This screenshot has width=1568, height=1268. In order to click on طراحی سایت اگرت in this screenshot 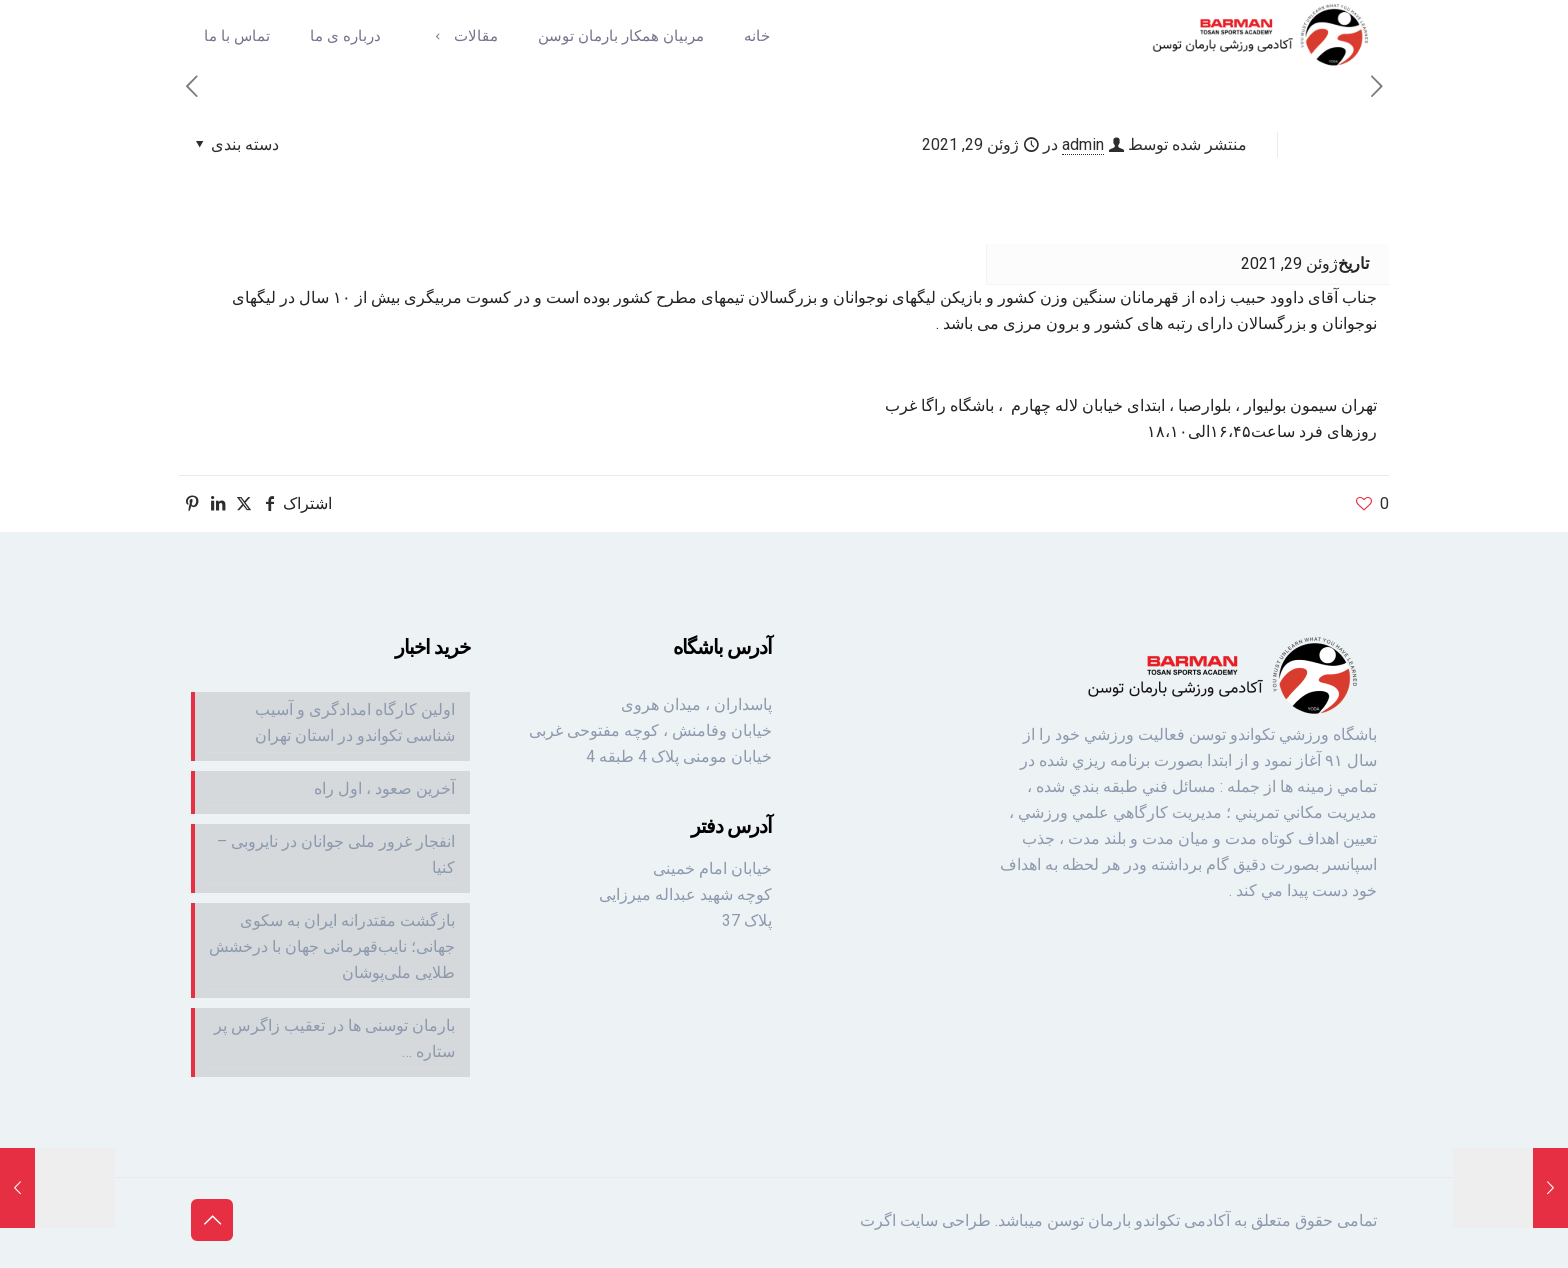, I will do `click(925, 1220)`.